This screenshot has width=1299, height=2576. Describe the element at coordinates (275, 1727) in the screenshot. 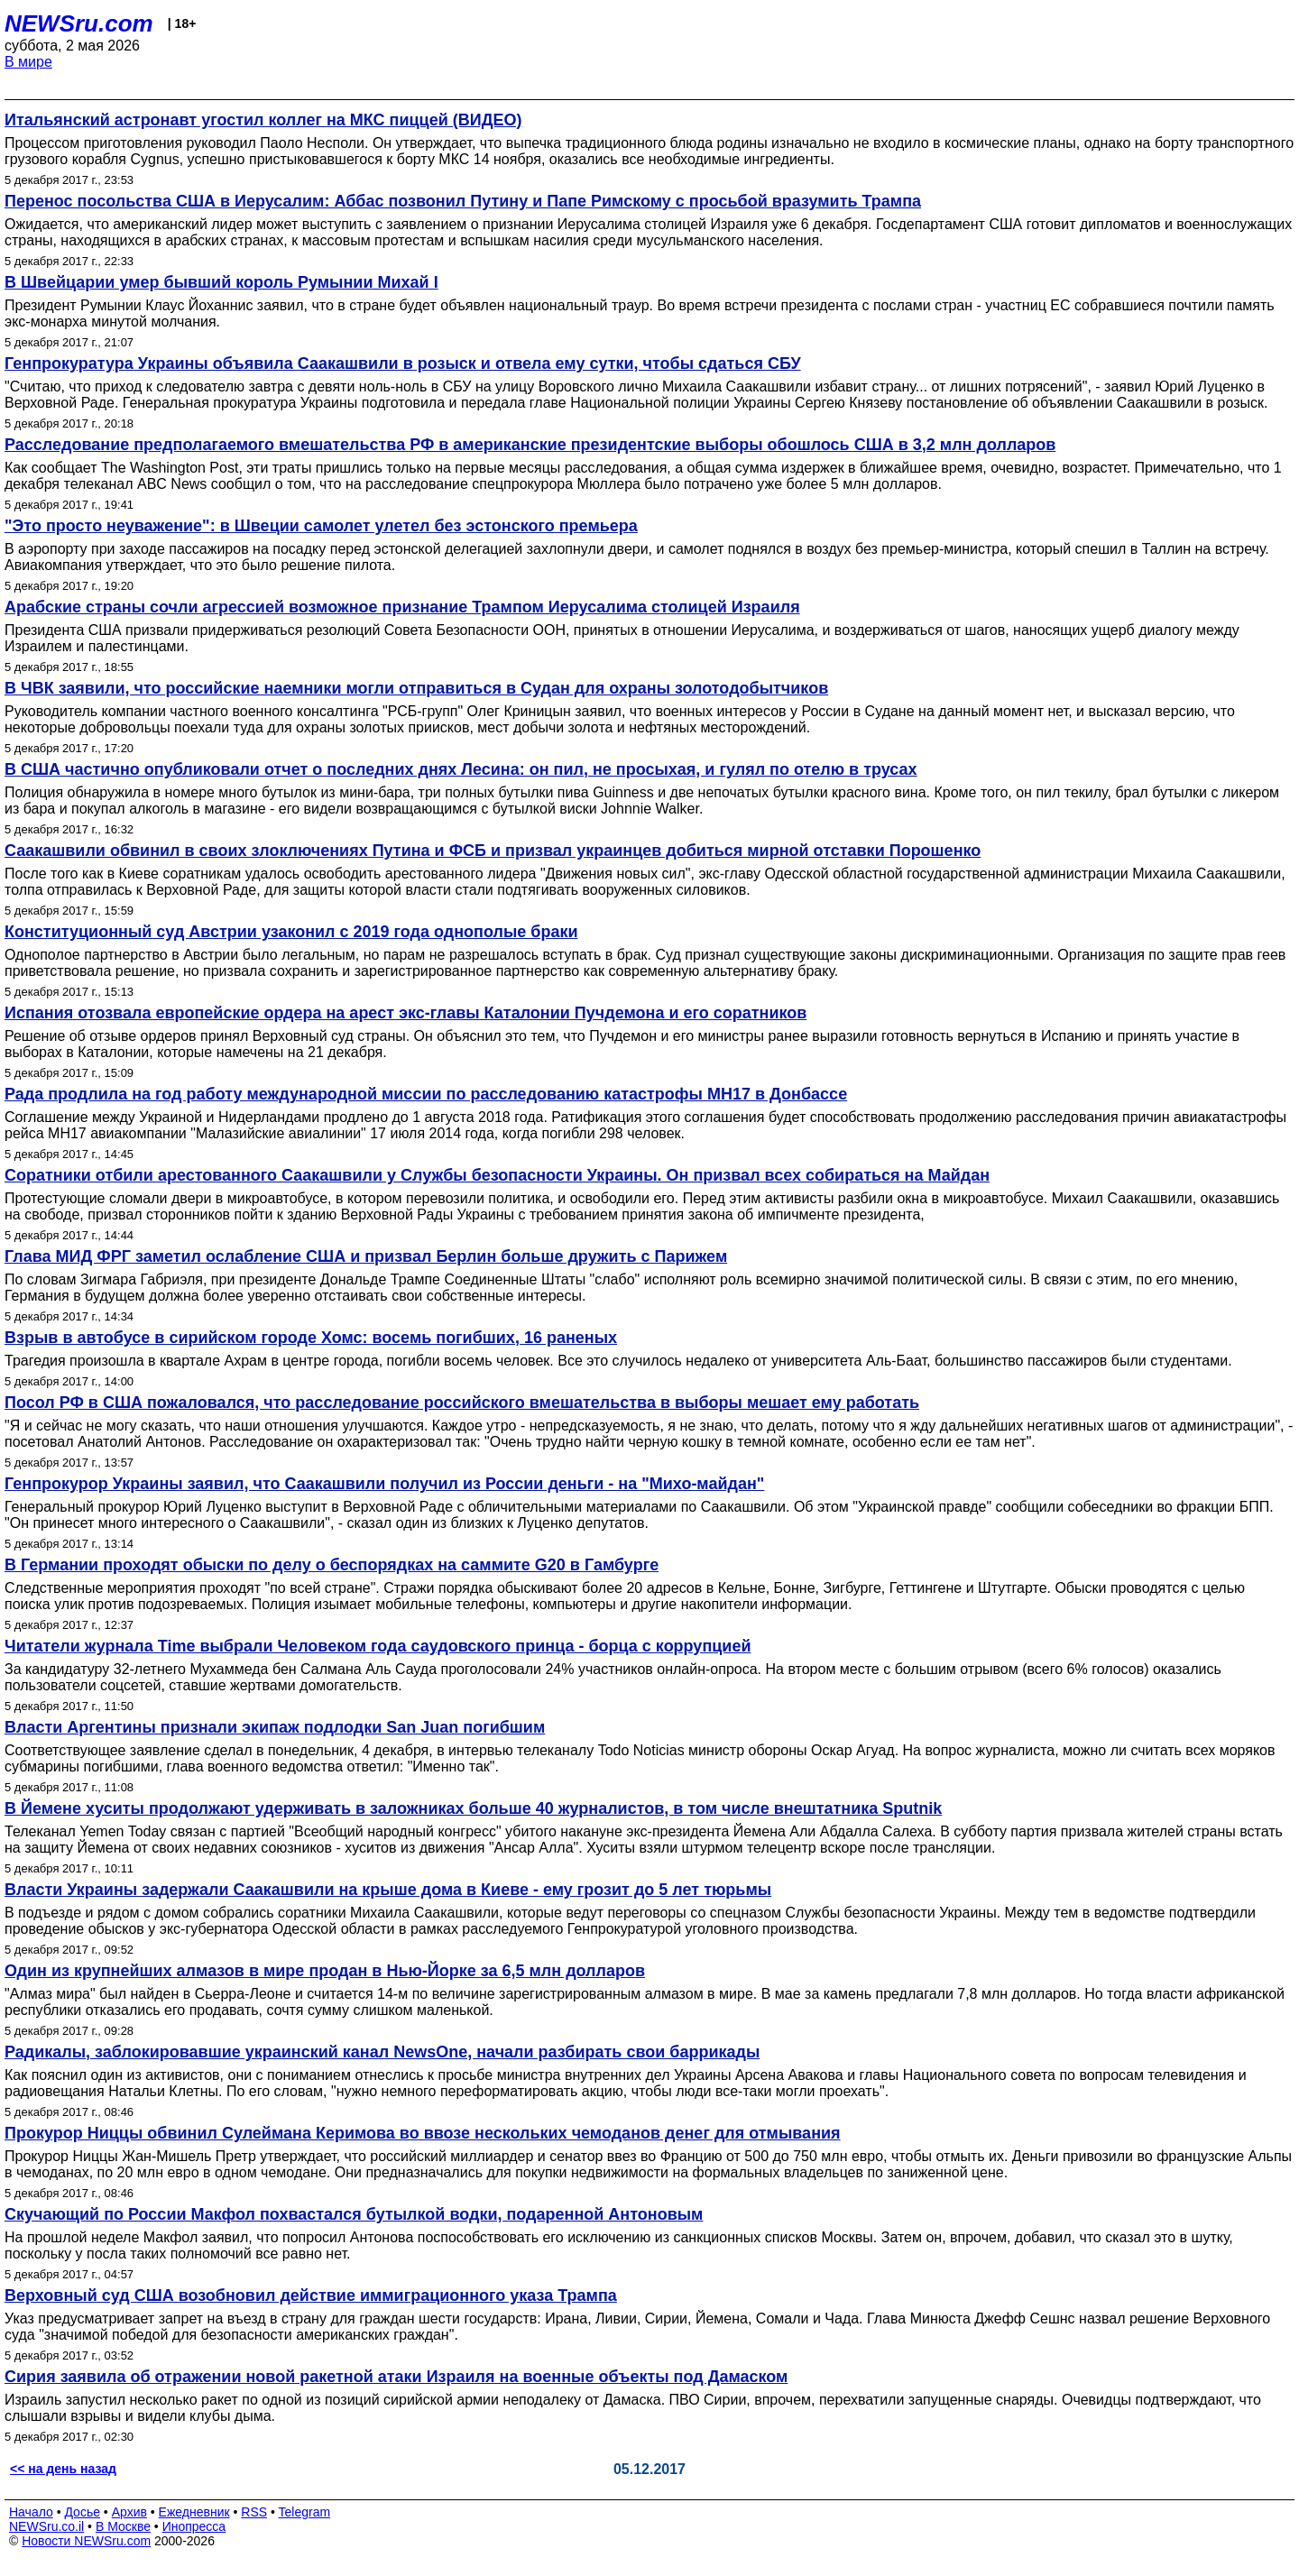

I see `Власти Аргентины признали экипаж подлодки San Juan погибшим` at that location.